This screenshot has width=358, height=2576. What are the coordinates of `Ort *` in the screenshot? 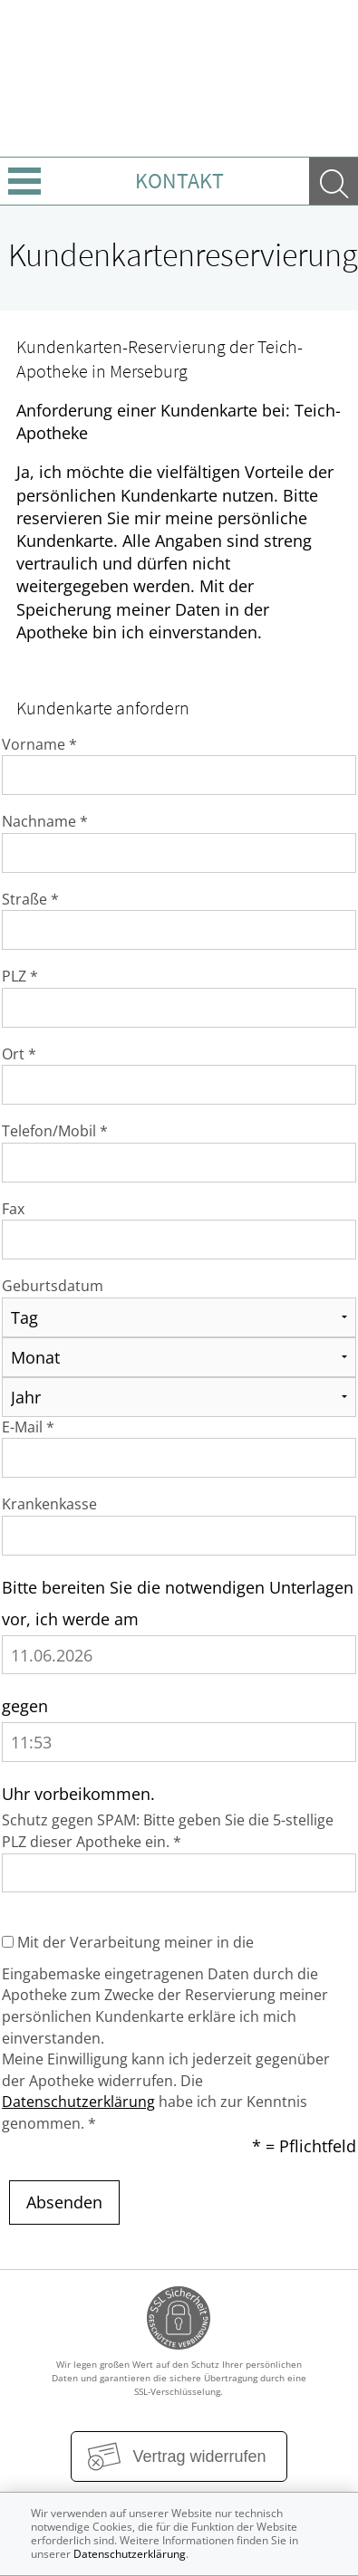 It's located at (19, 1054).